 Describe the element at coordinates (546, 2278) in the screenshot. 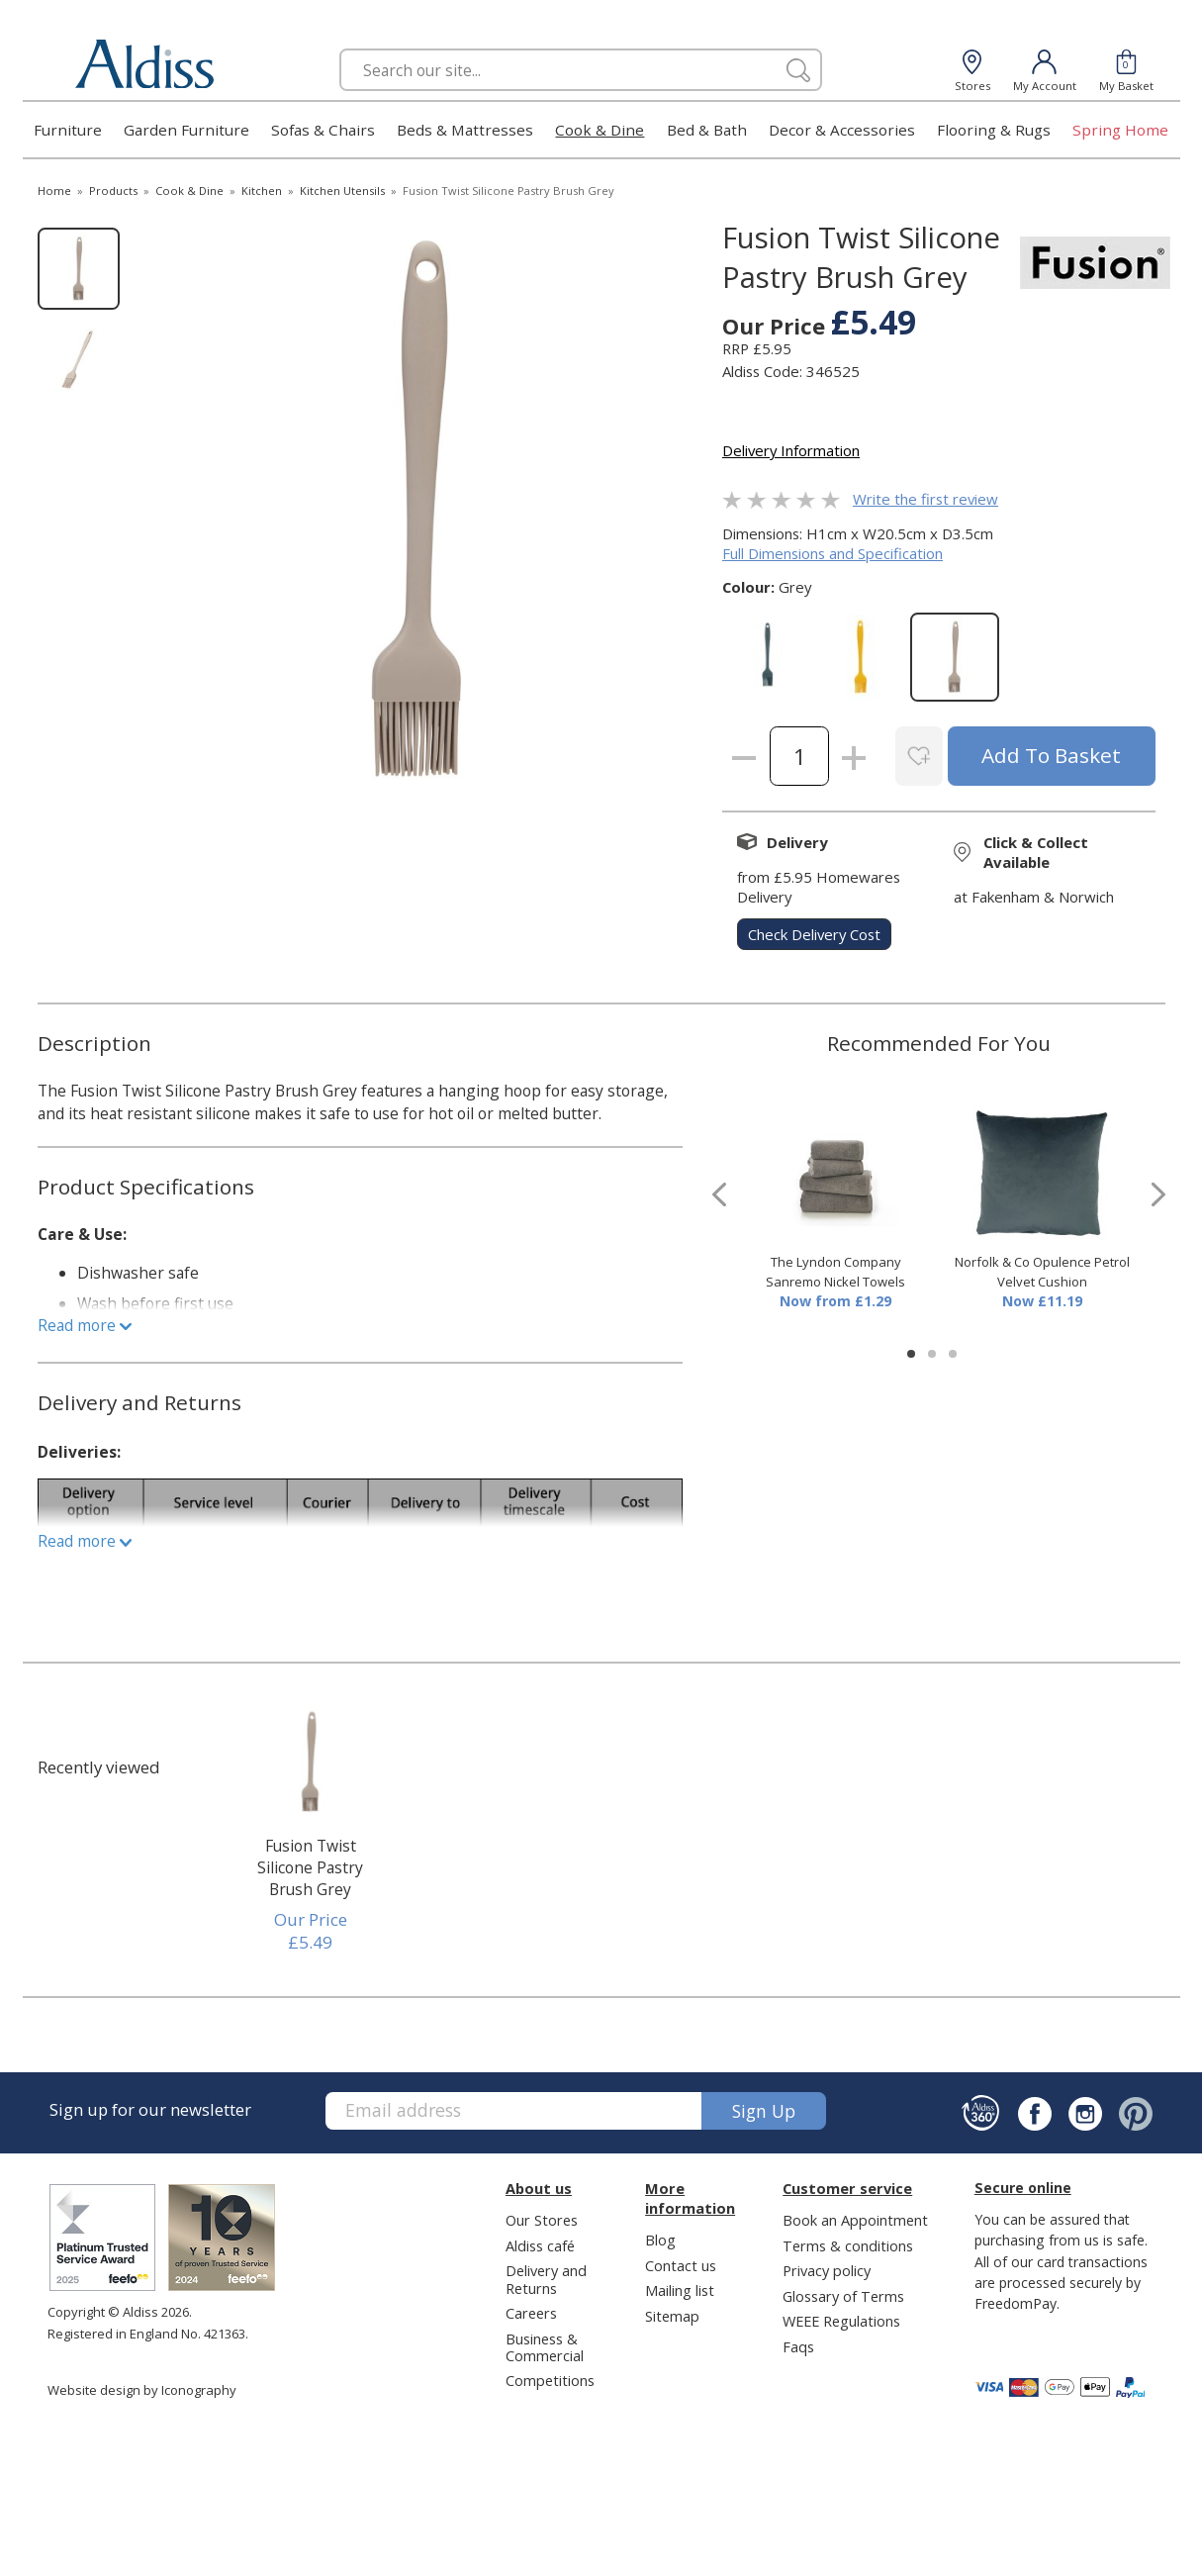

I see `Delivery and Returns` at that location.